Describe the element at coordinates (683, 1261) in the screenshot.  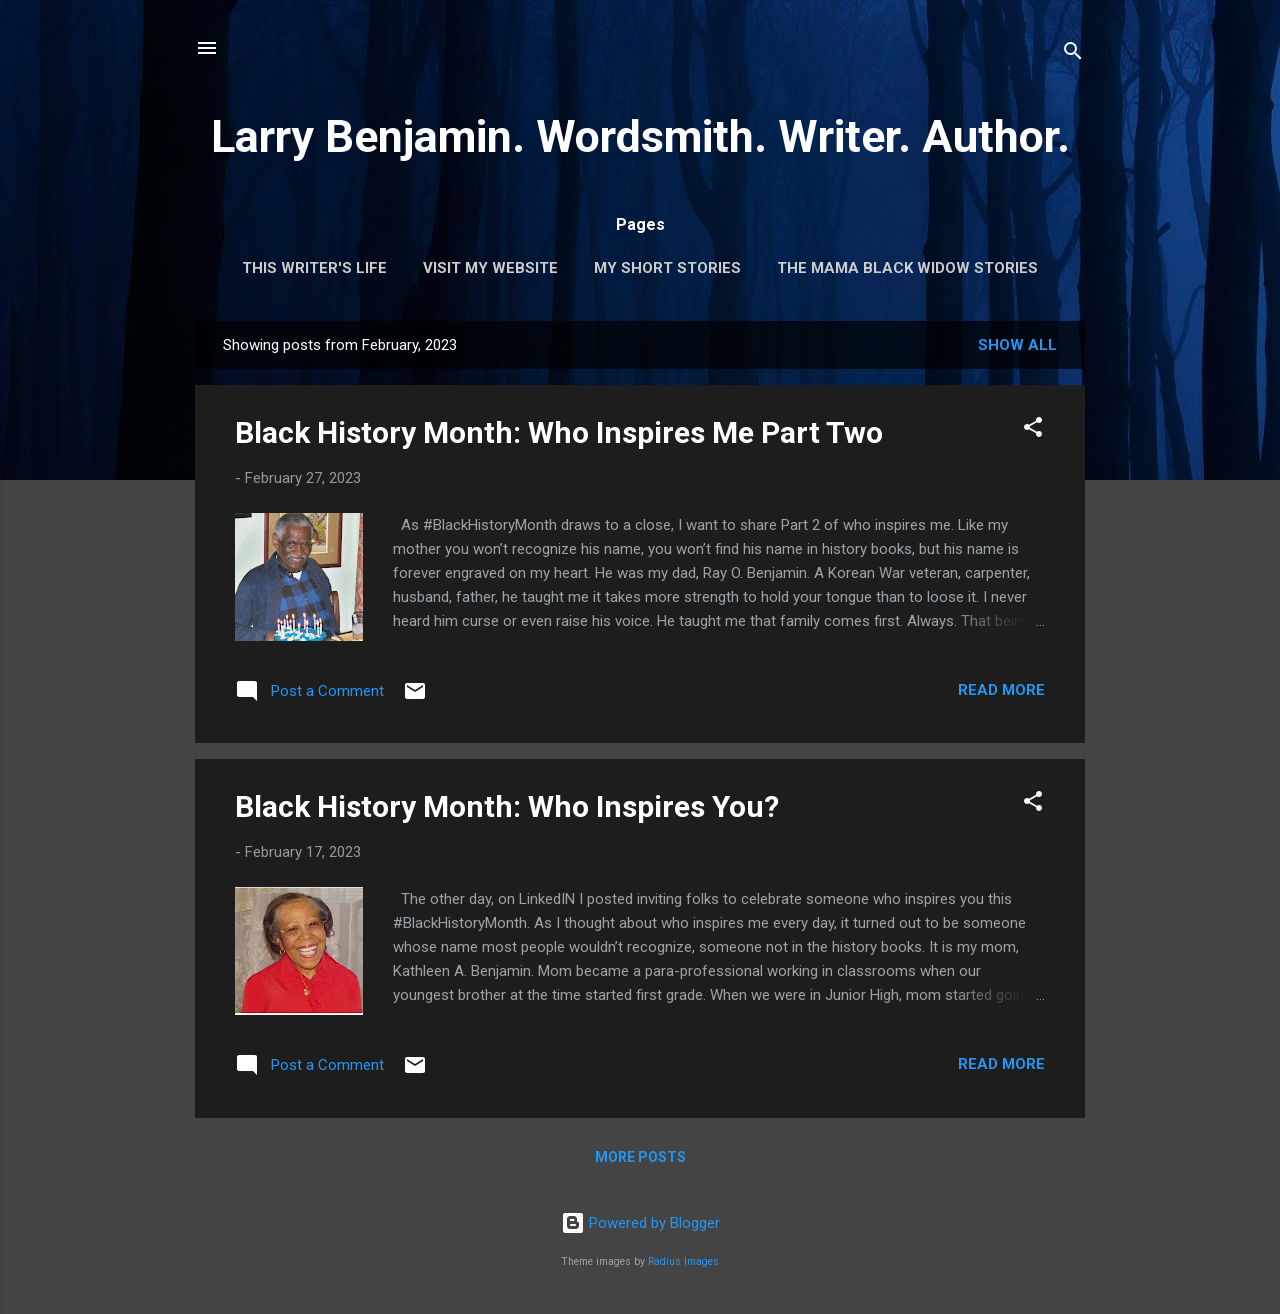
I see `Radius Images` at that location.